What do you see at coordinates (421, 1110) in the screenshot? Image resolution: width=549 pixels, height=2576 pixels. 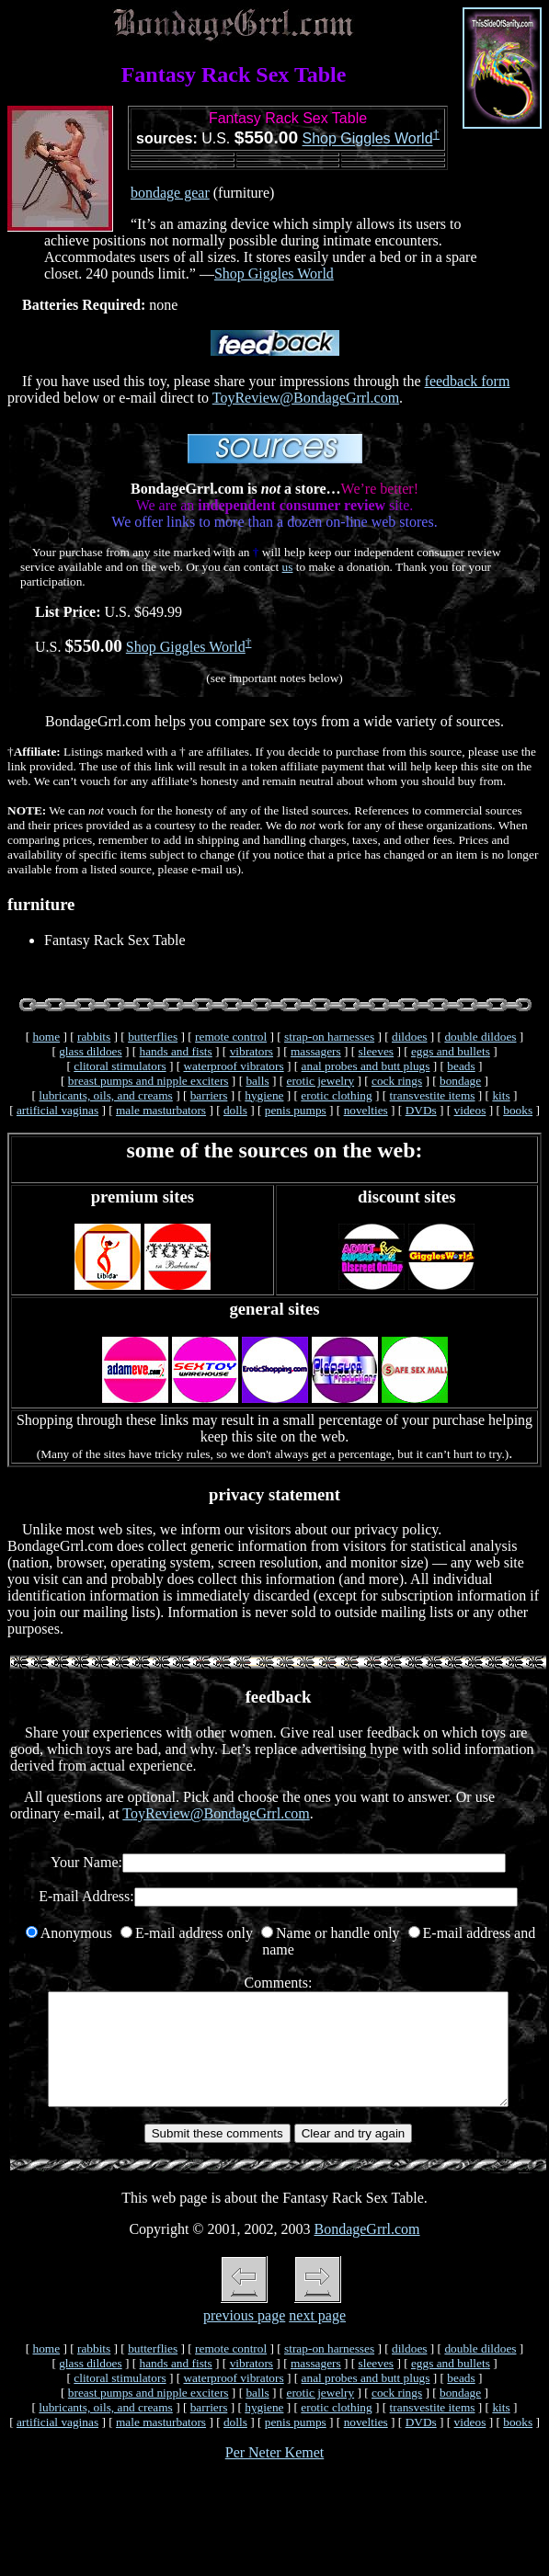 I see `DVDs` at bounding box center [421, 1110].